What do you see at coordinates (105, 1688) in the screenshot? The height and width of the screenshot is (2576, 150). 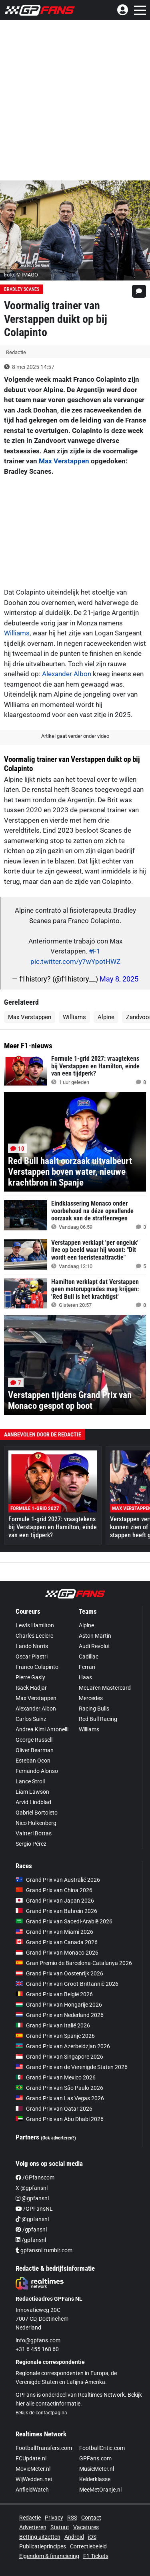 I see `McLaren Mastercard` at bounding box center [105, 1688].